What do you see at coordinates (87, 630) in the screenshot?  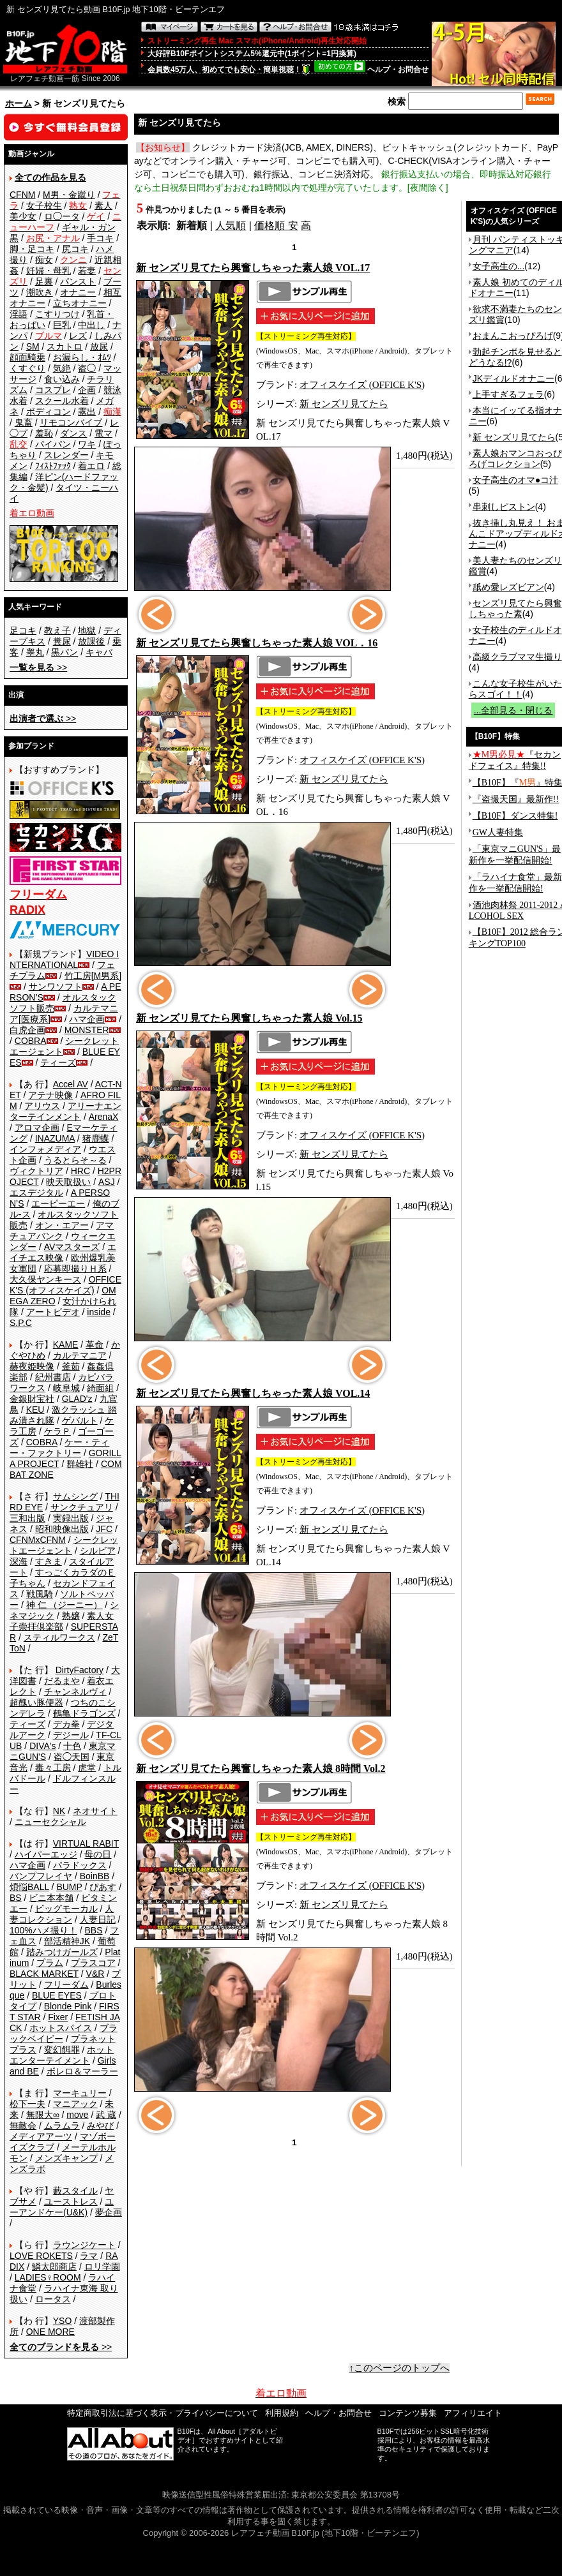 I see `地獄` at bounding box center [87, 630].